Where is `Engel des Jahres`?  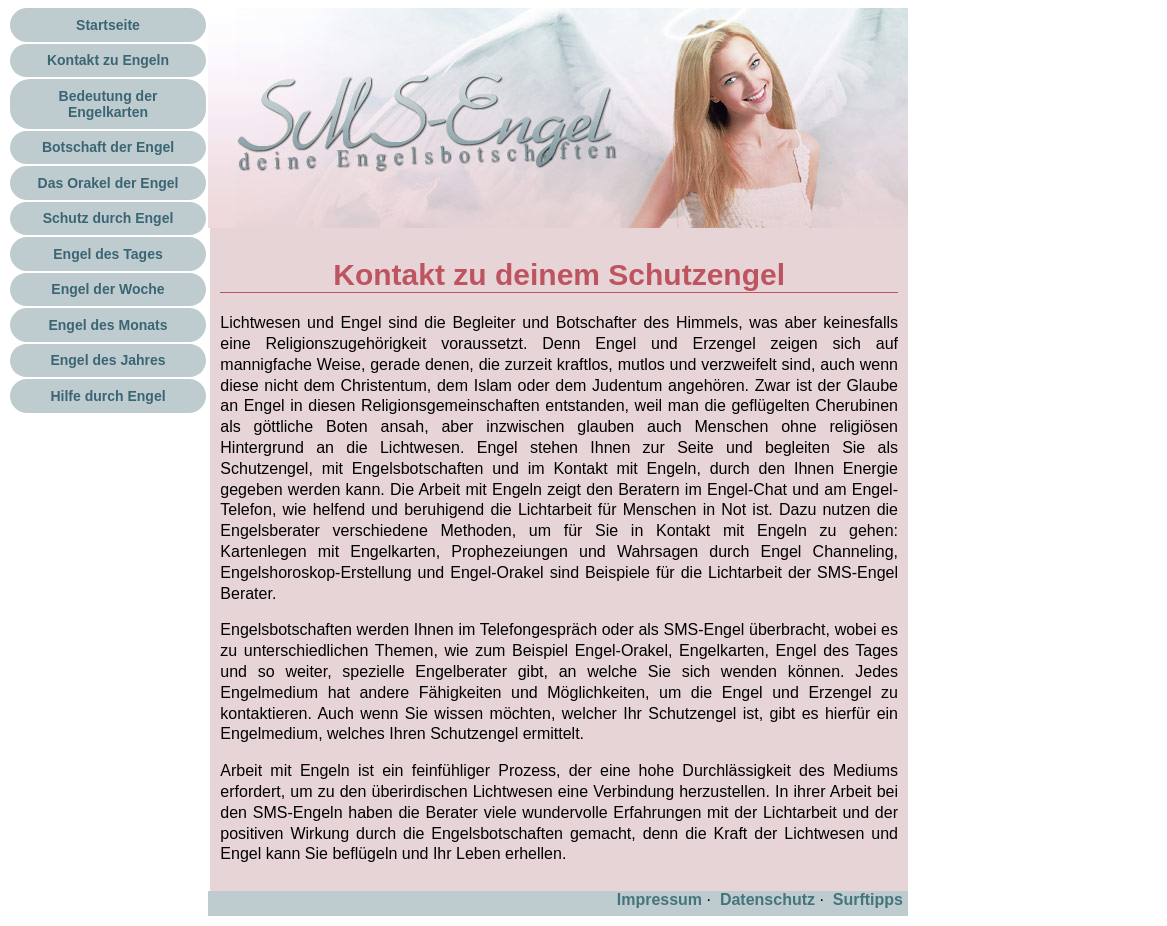
Engel des Jahres is located at coordinates (107, 360).